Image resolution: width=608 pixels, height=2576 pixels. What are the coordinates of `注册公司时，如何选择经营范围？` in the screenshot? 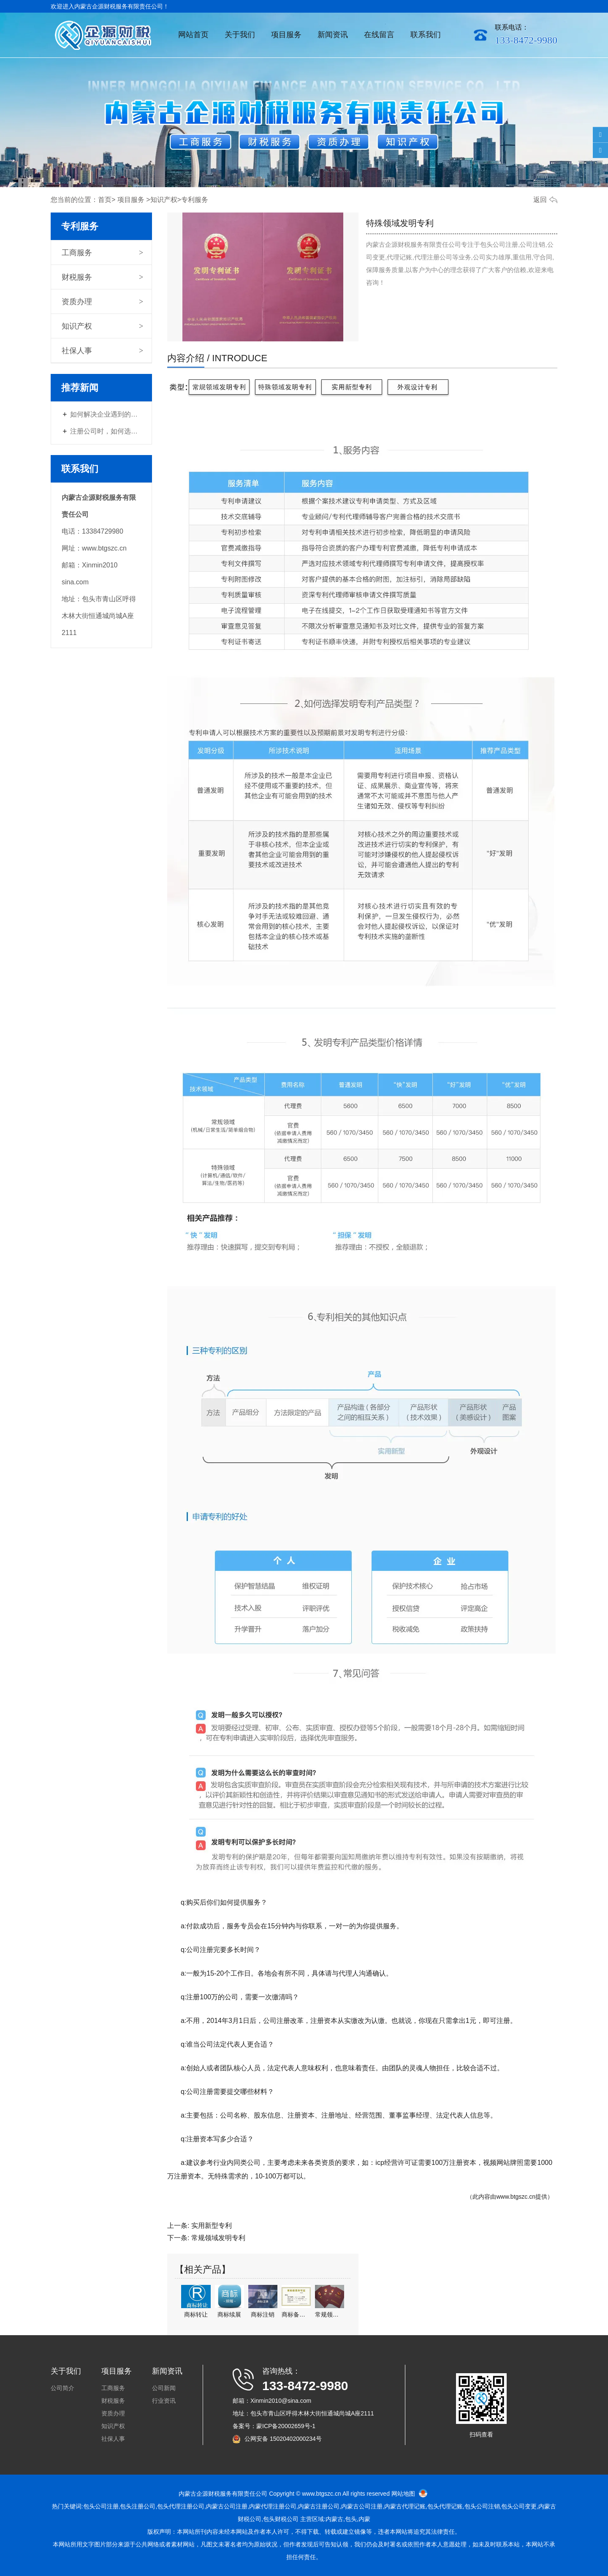 It's located at (105, 431).